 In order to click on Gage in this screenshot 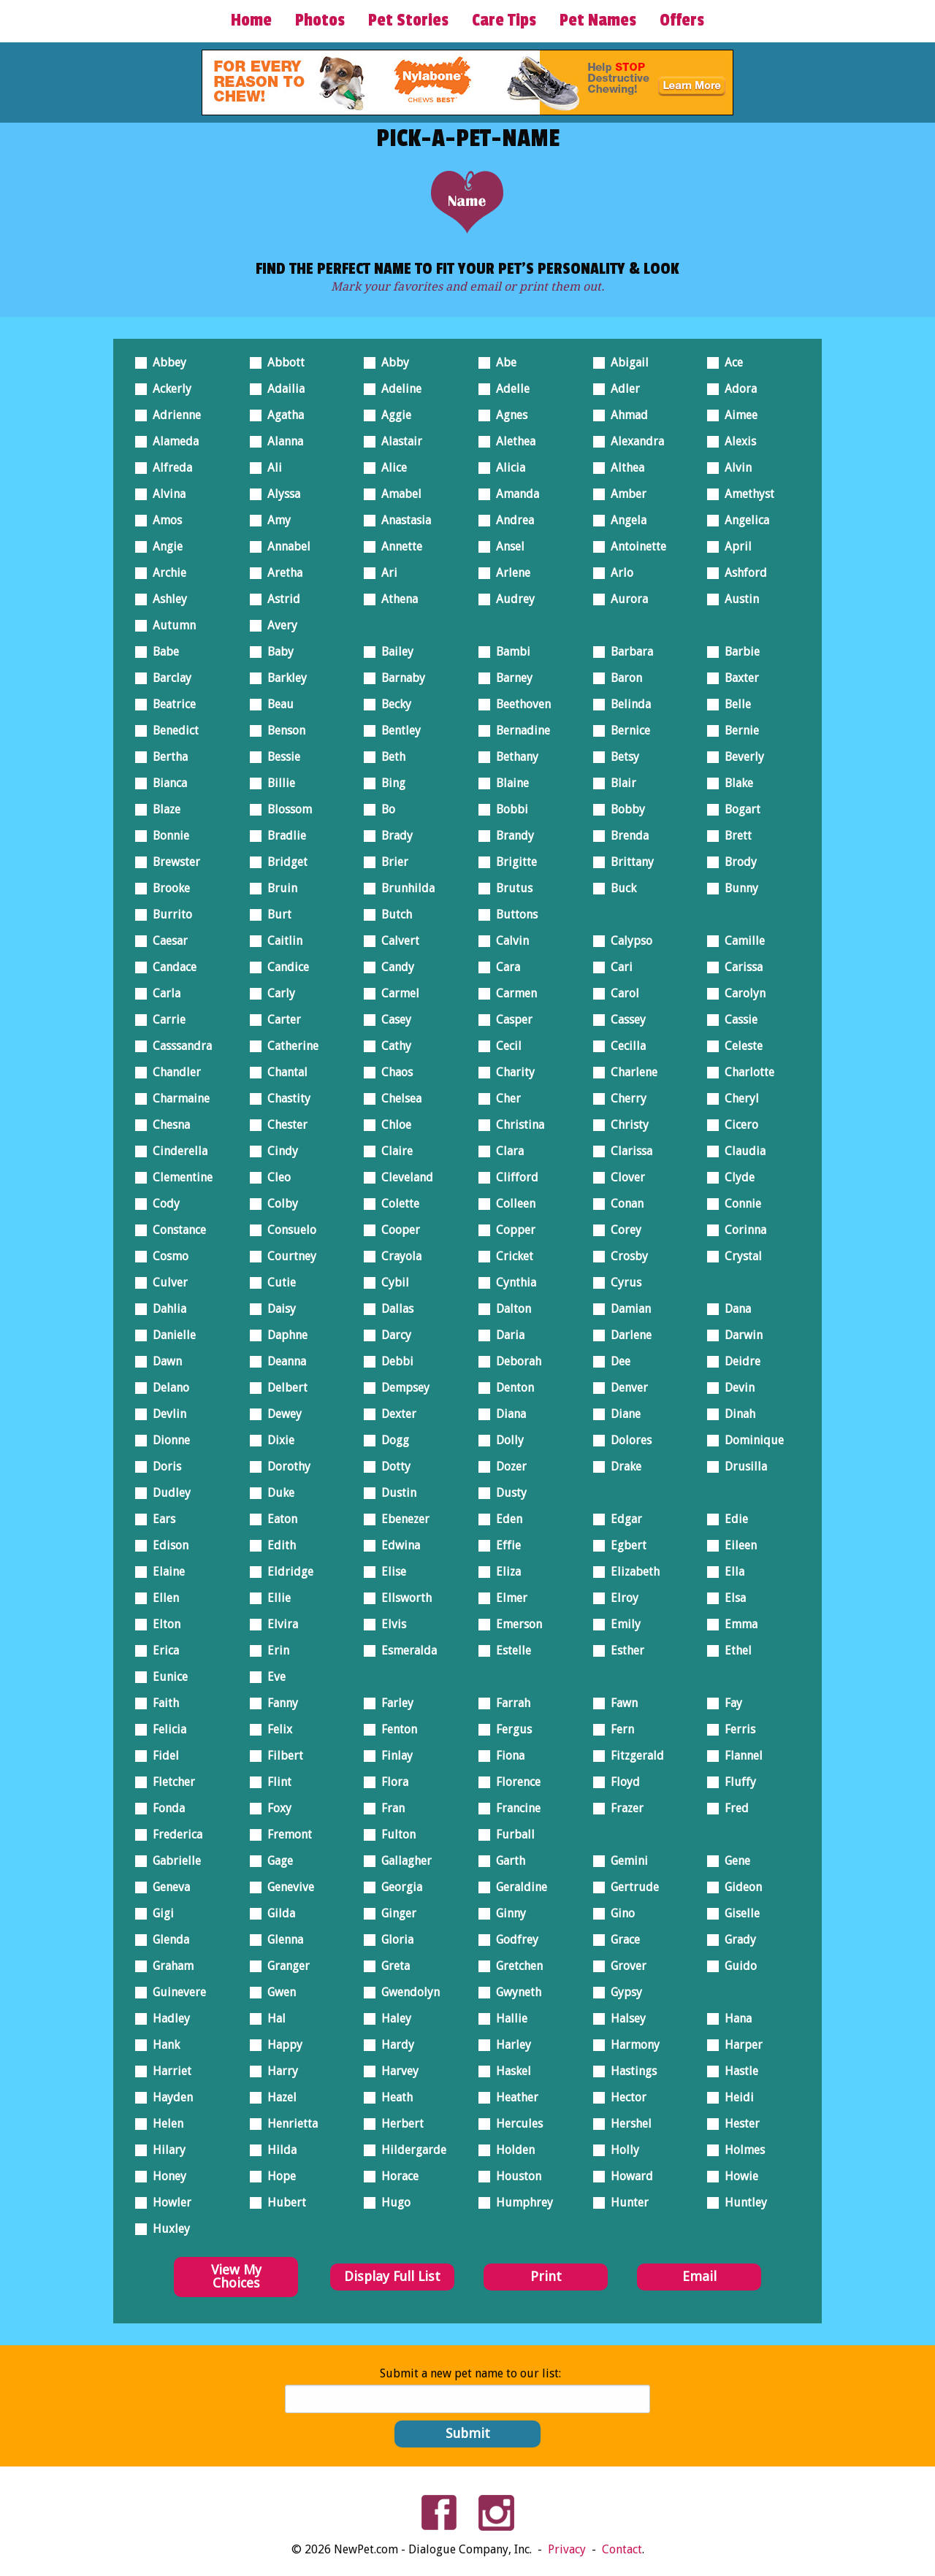, I will do `click(276, 1858)`.